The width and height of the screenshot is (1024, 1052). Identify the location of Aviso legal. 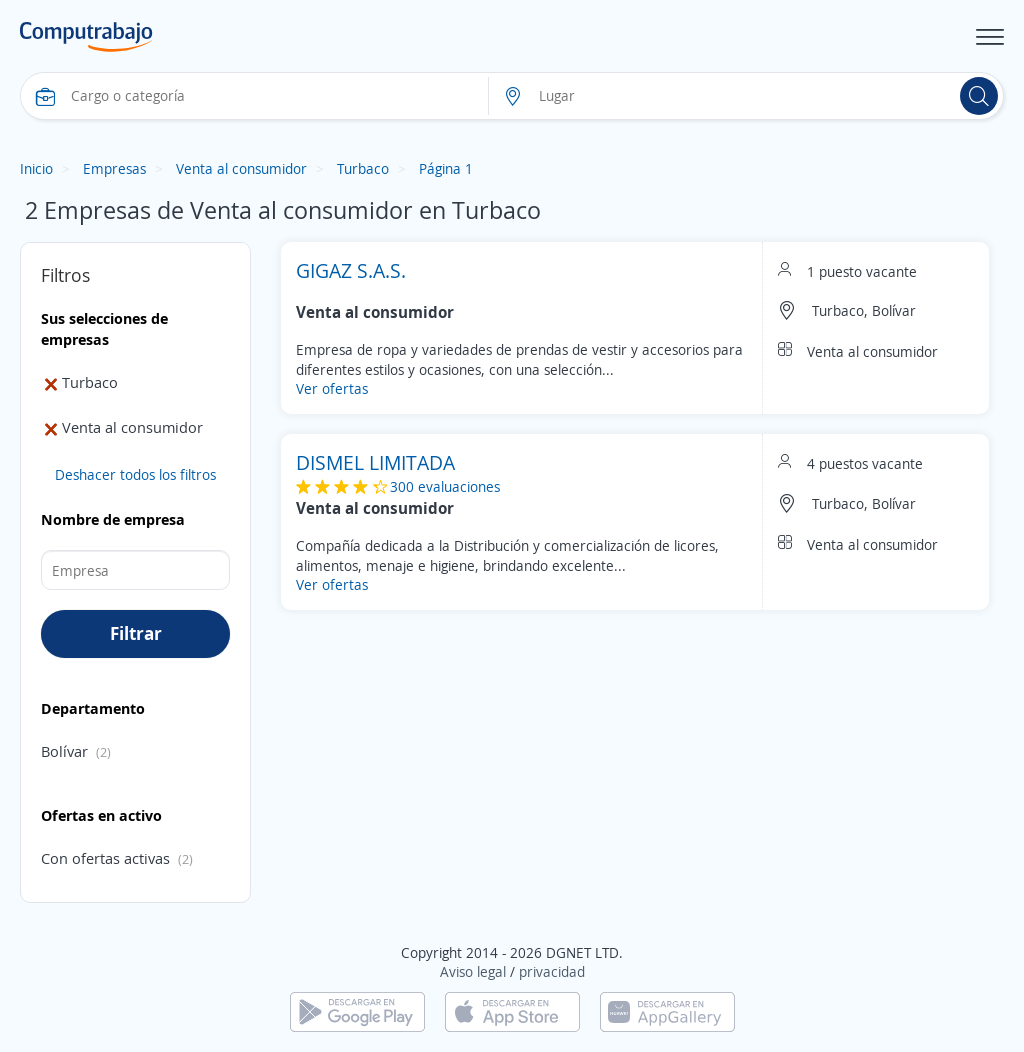
(473, 971).